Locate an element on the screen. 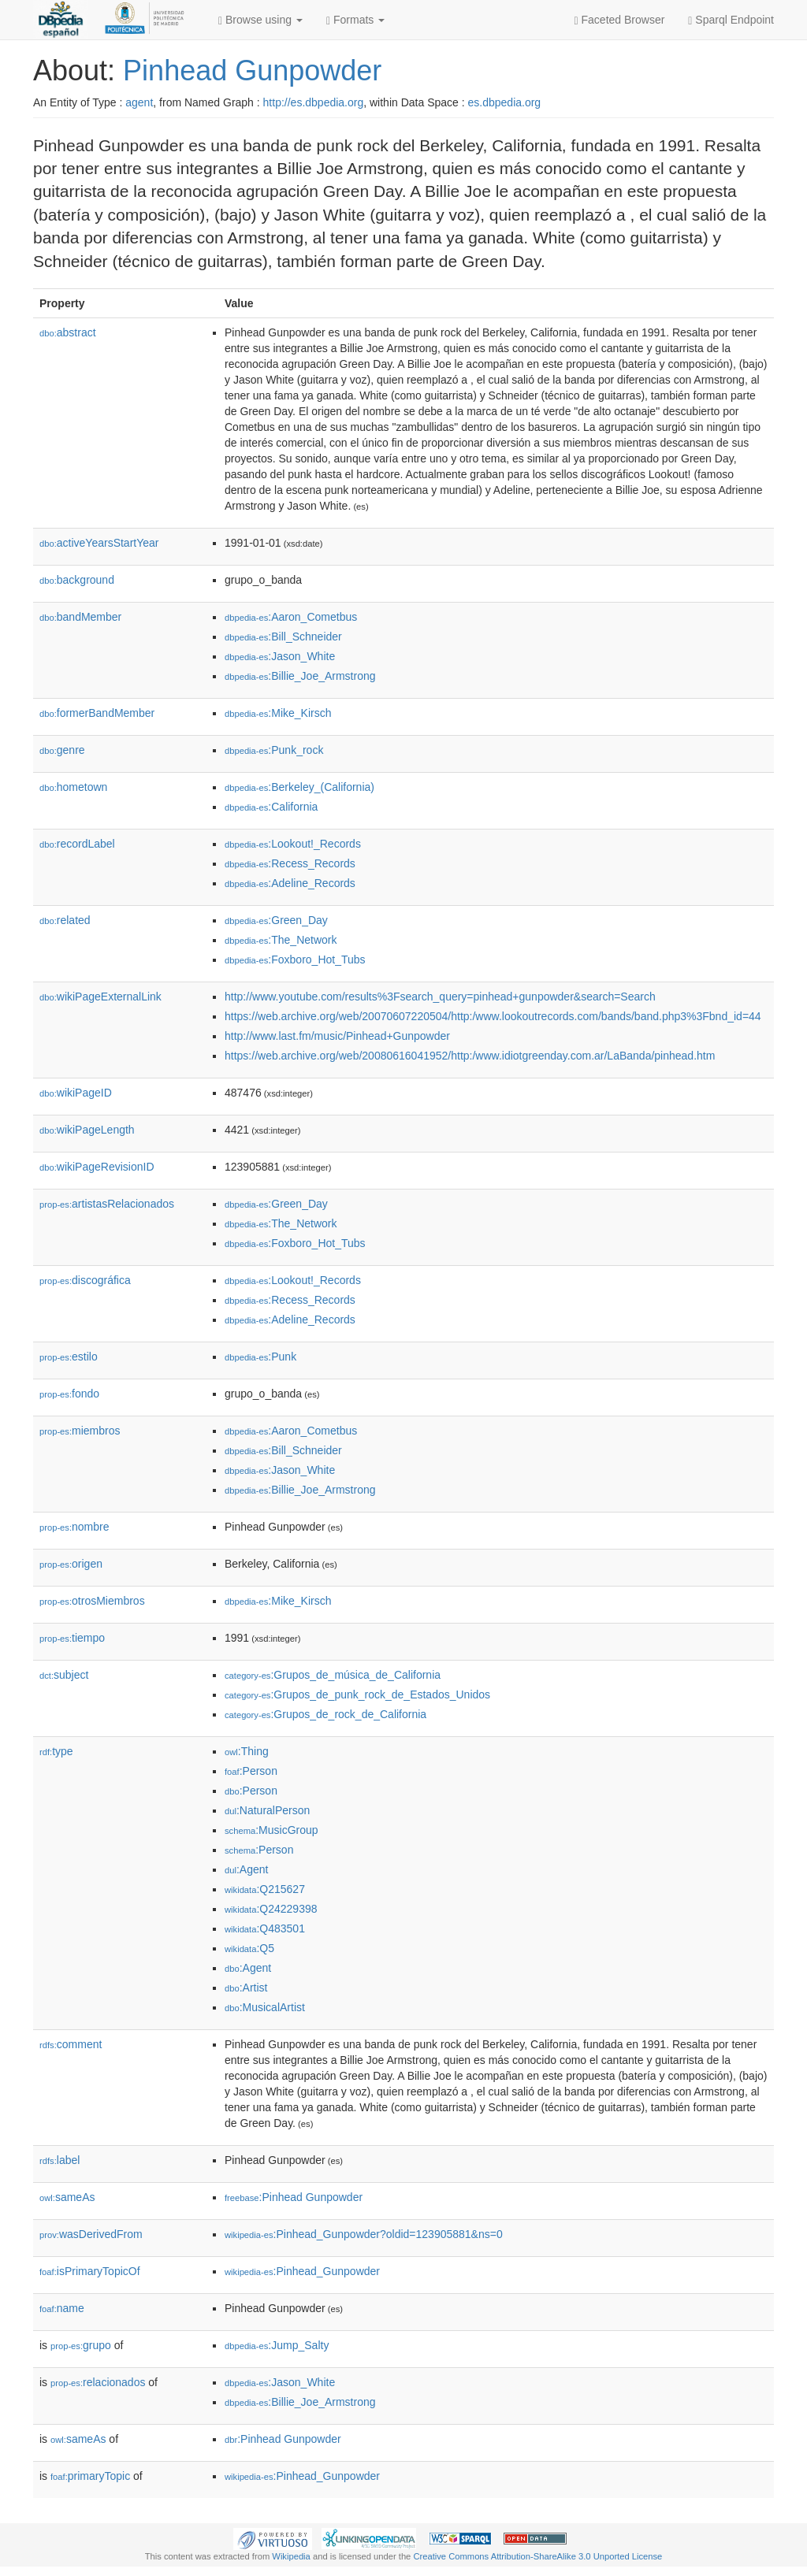 The image size is (807, 2576). wikiPageExternalLink is located at coordinates (100, 996).